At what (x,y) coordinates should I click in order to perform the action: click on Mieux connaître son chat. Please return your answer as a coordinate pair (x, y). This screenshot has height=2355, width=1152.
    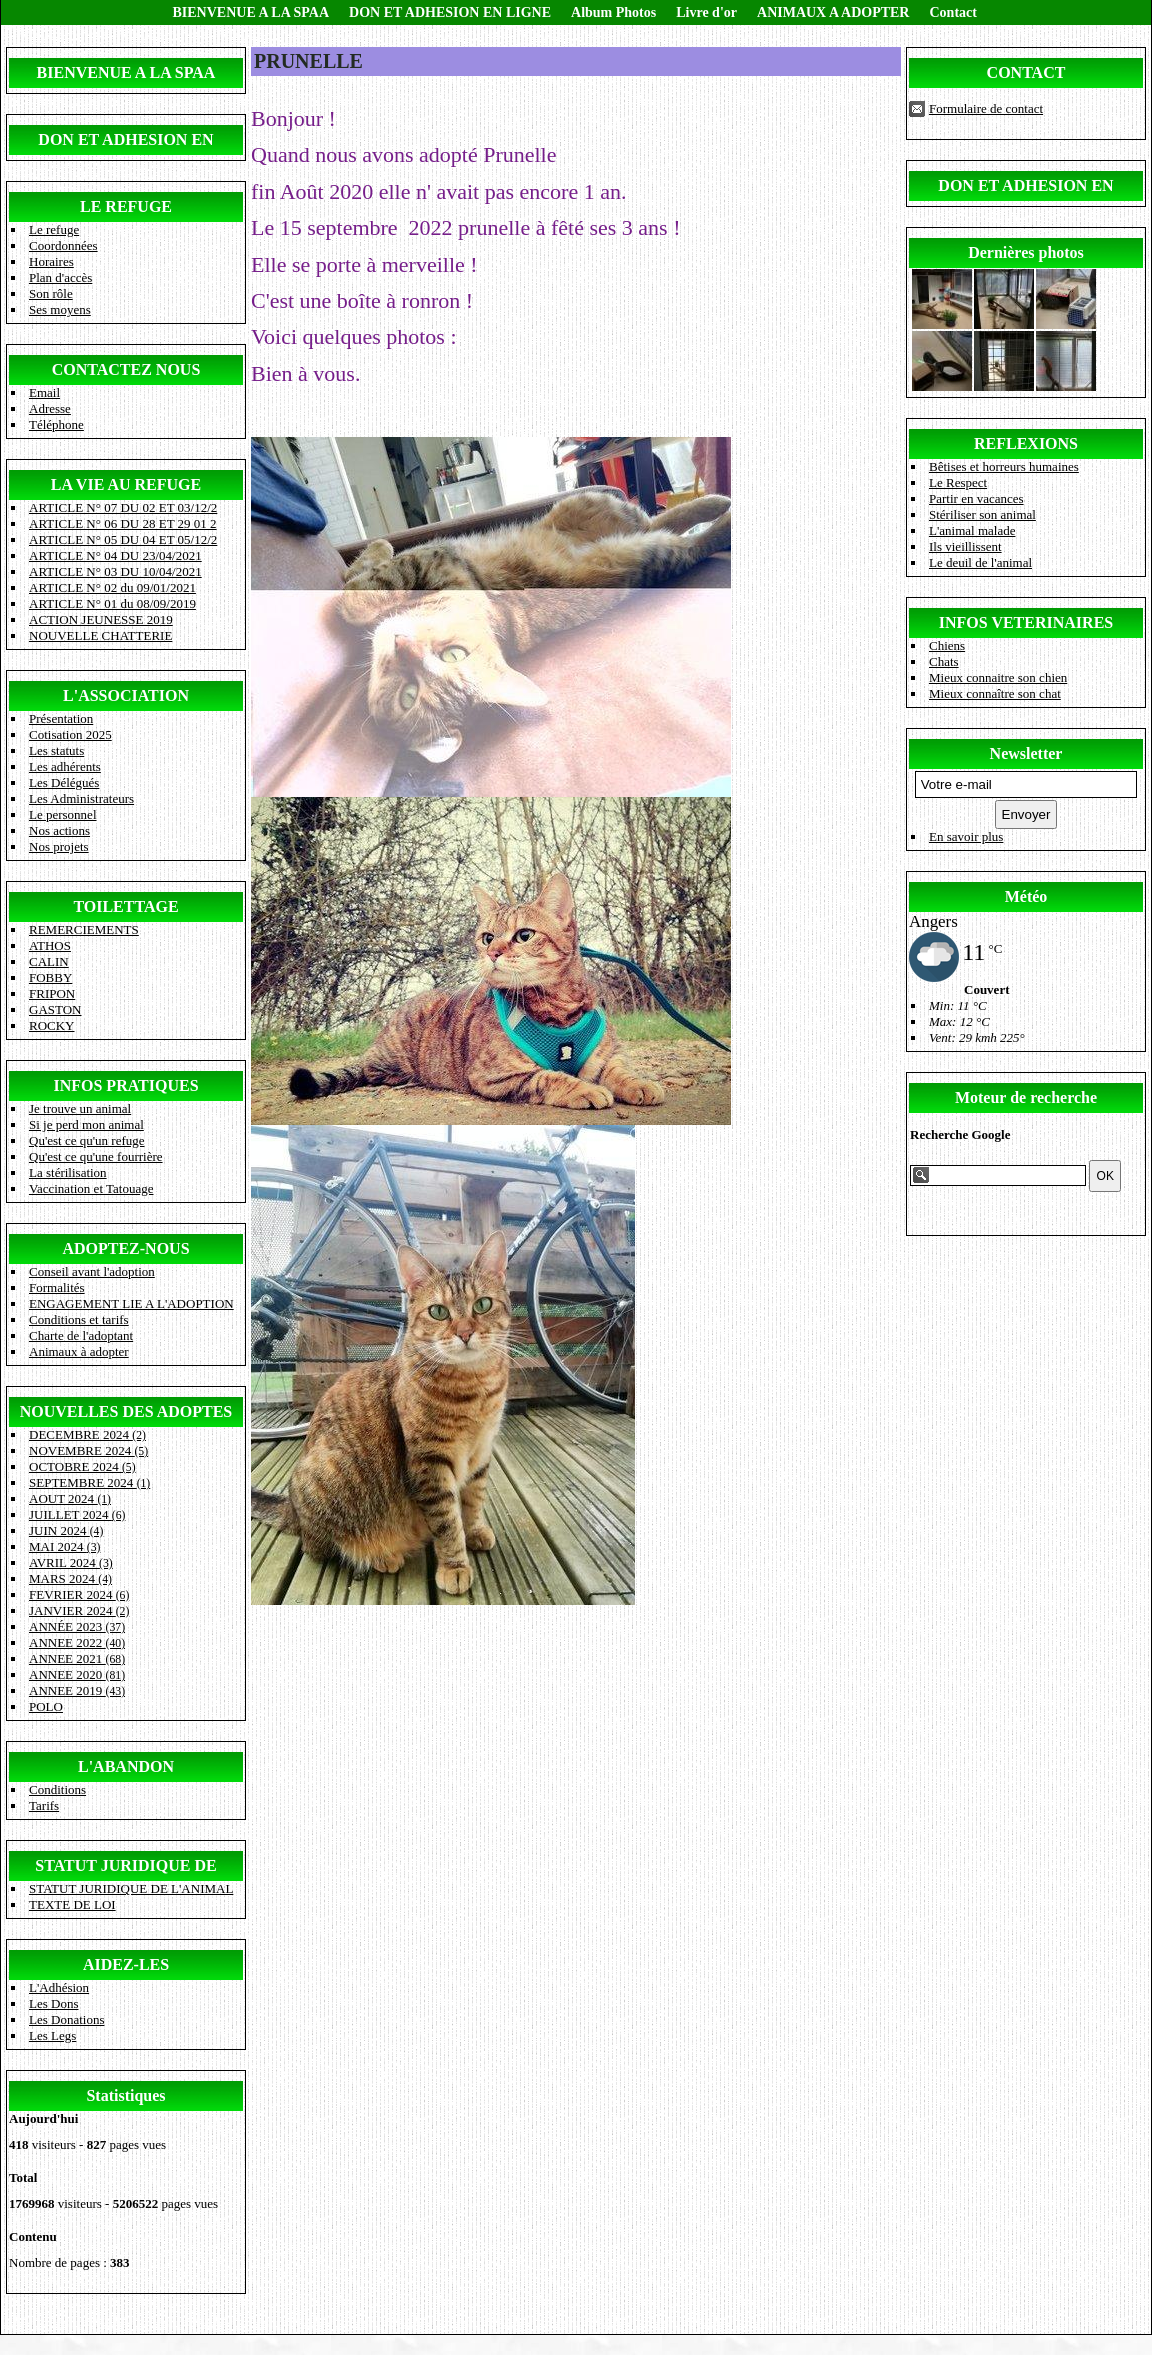
    Looking at the image, I should click on (995, 693).